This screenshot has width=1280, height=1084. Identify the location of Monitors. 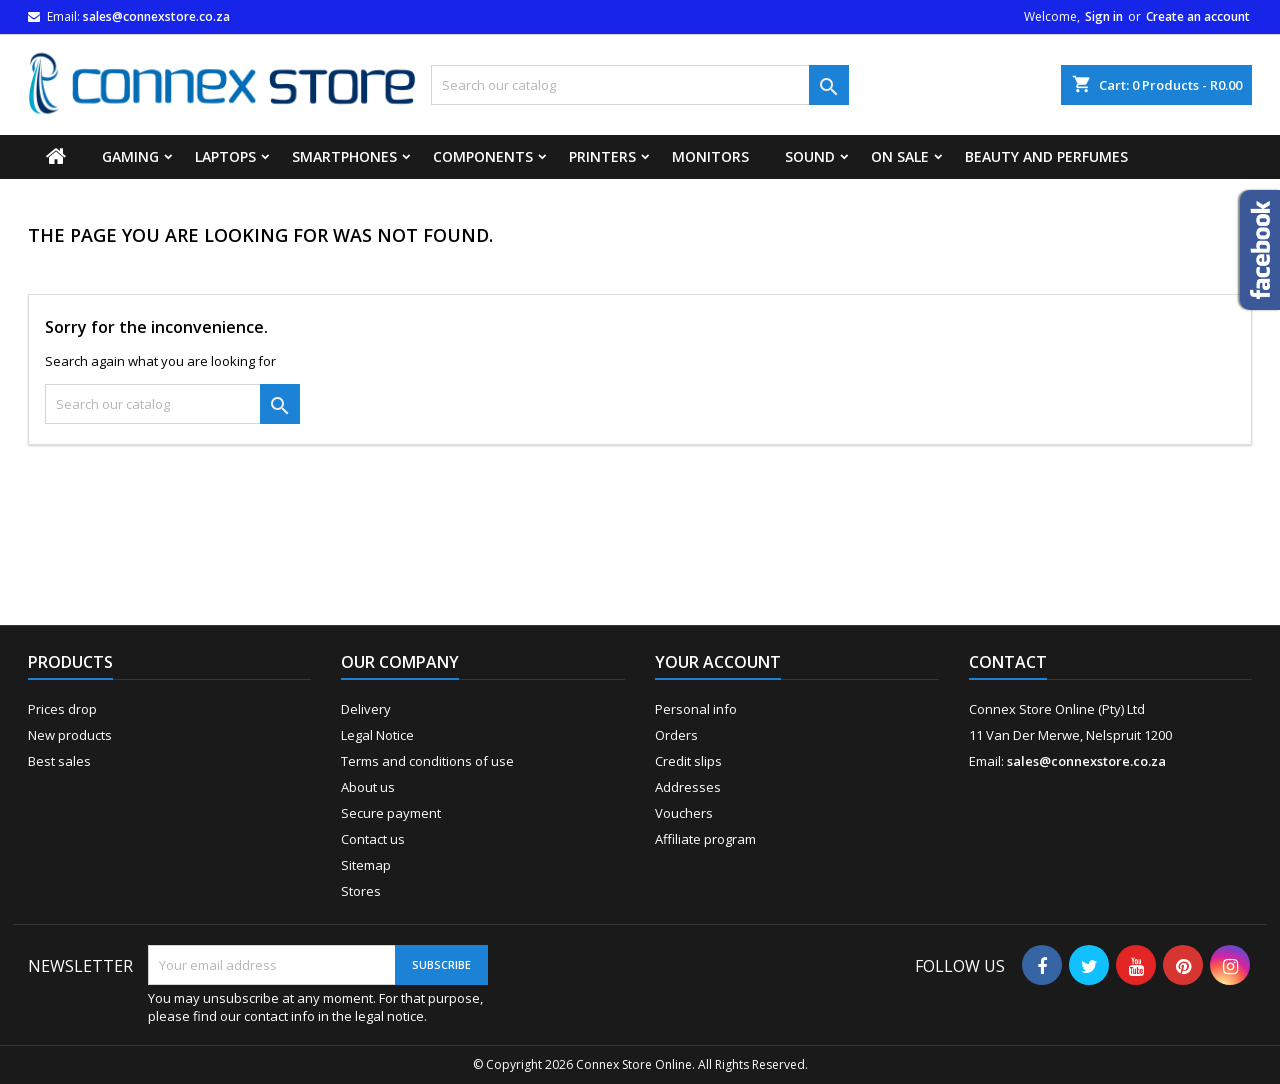
(710, 156).